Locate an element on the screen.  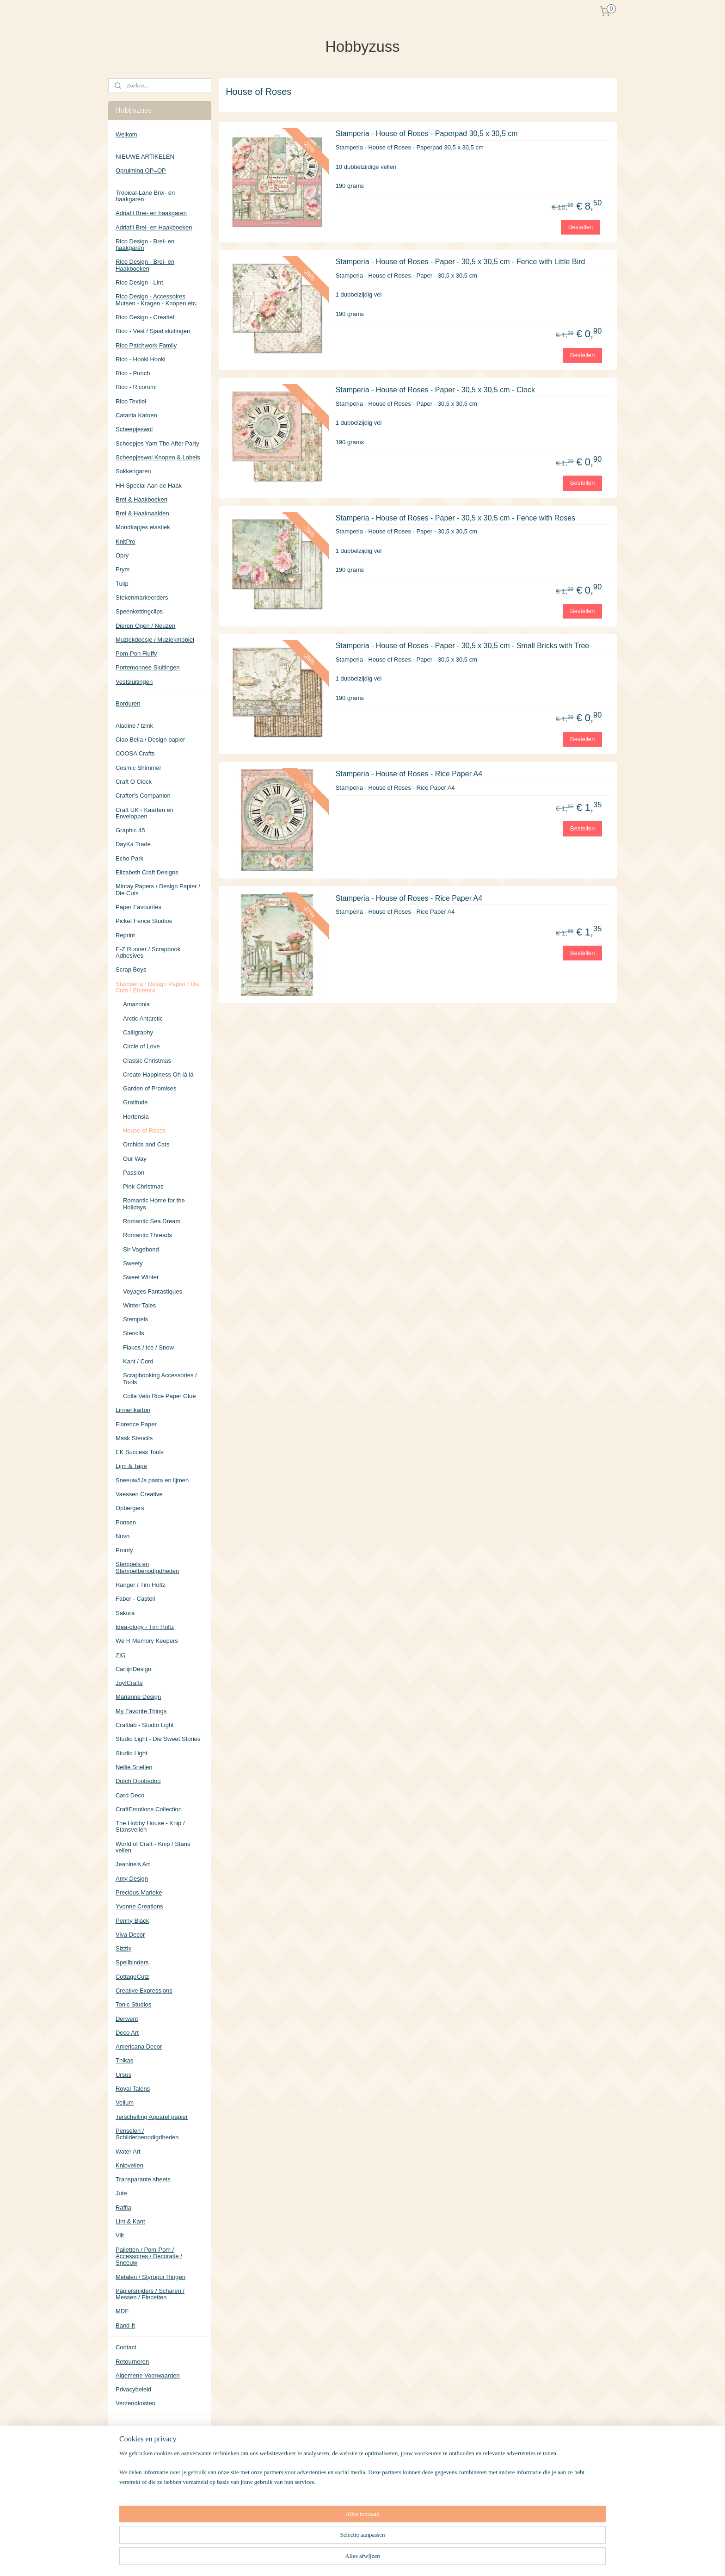
Vestsluitingen is located at coordinates (134, 681).